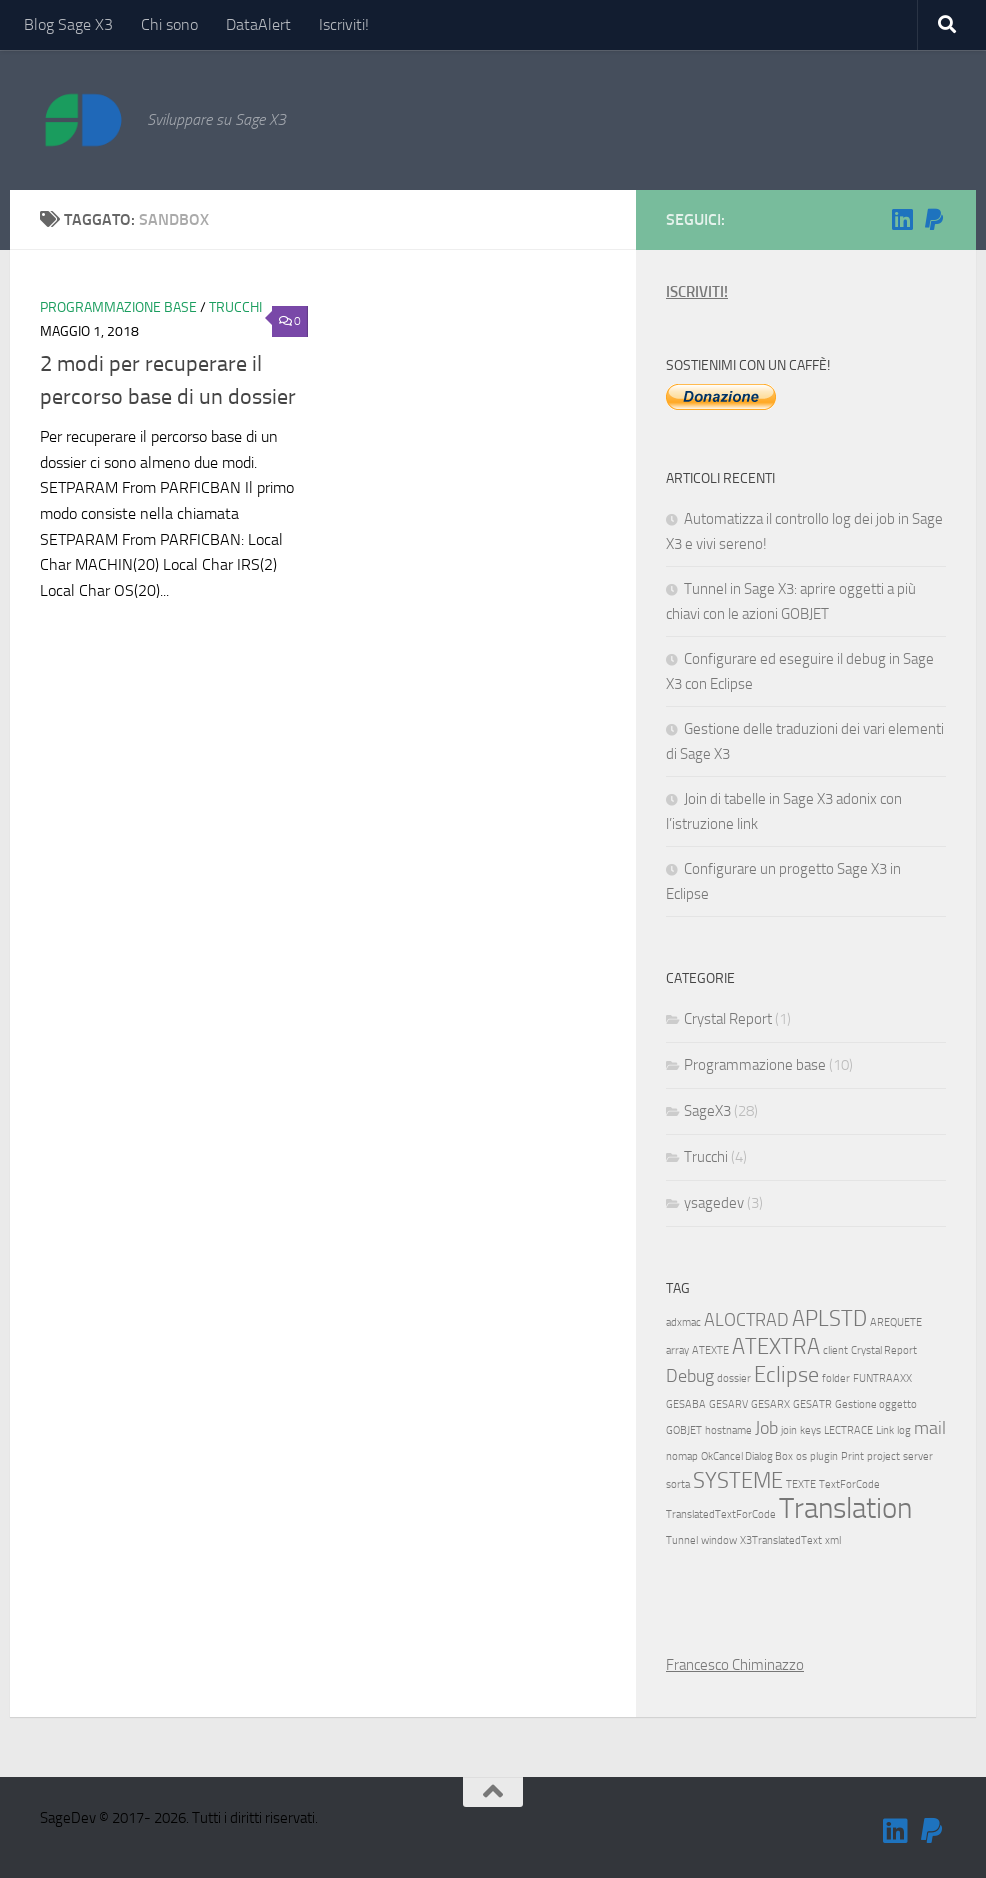  I want to click on project [project (1 elemento)], so click(883, 1456).